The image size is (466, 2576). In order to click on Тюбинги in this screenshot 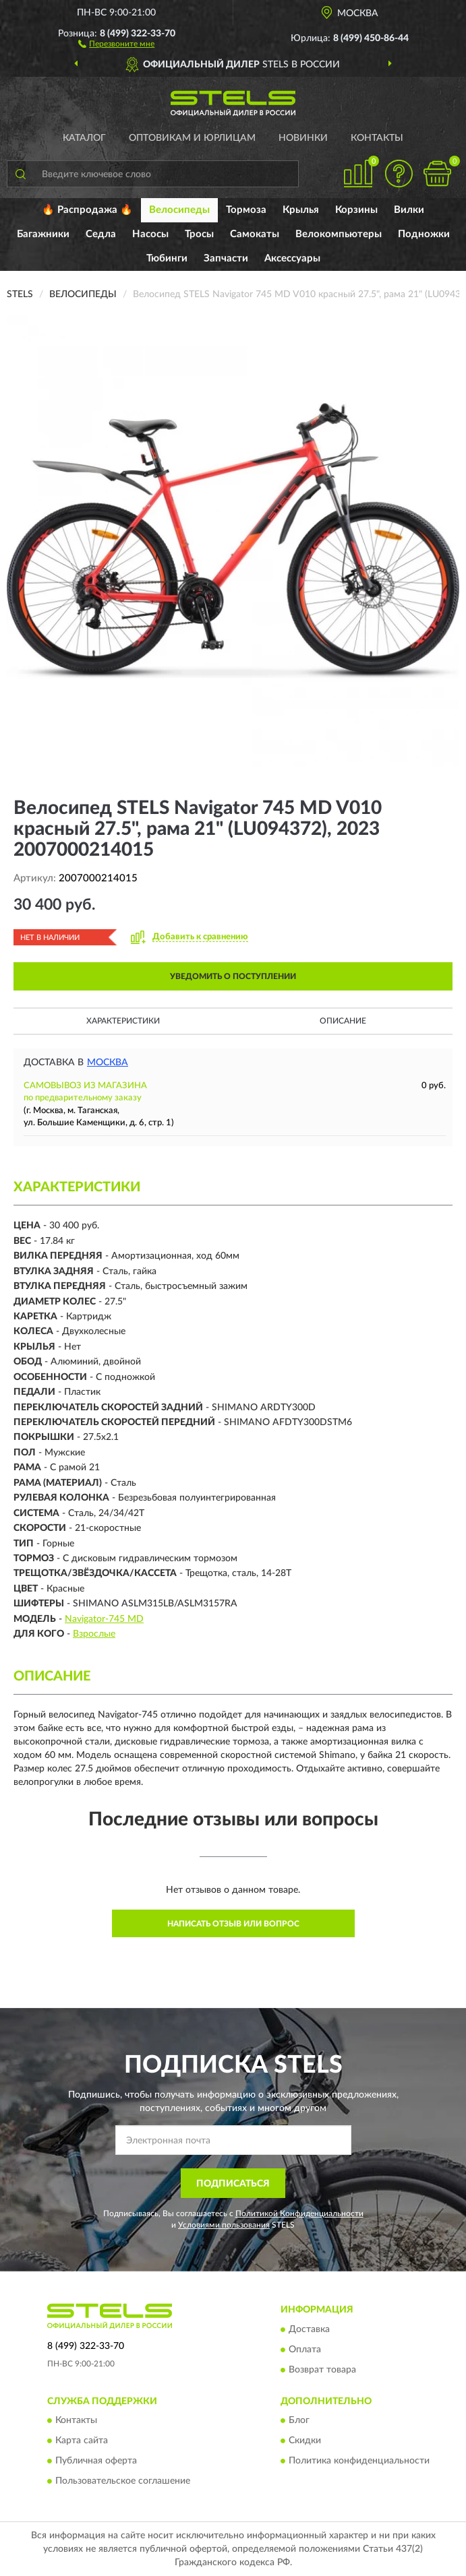, I will do `click(166, 258)`.